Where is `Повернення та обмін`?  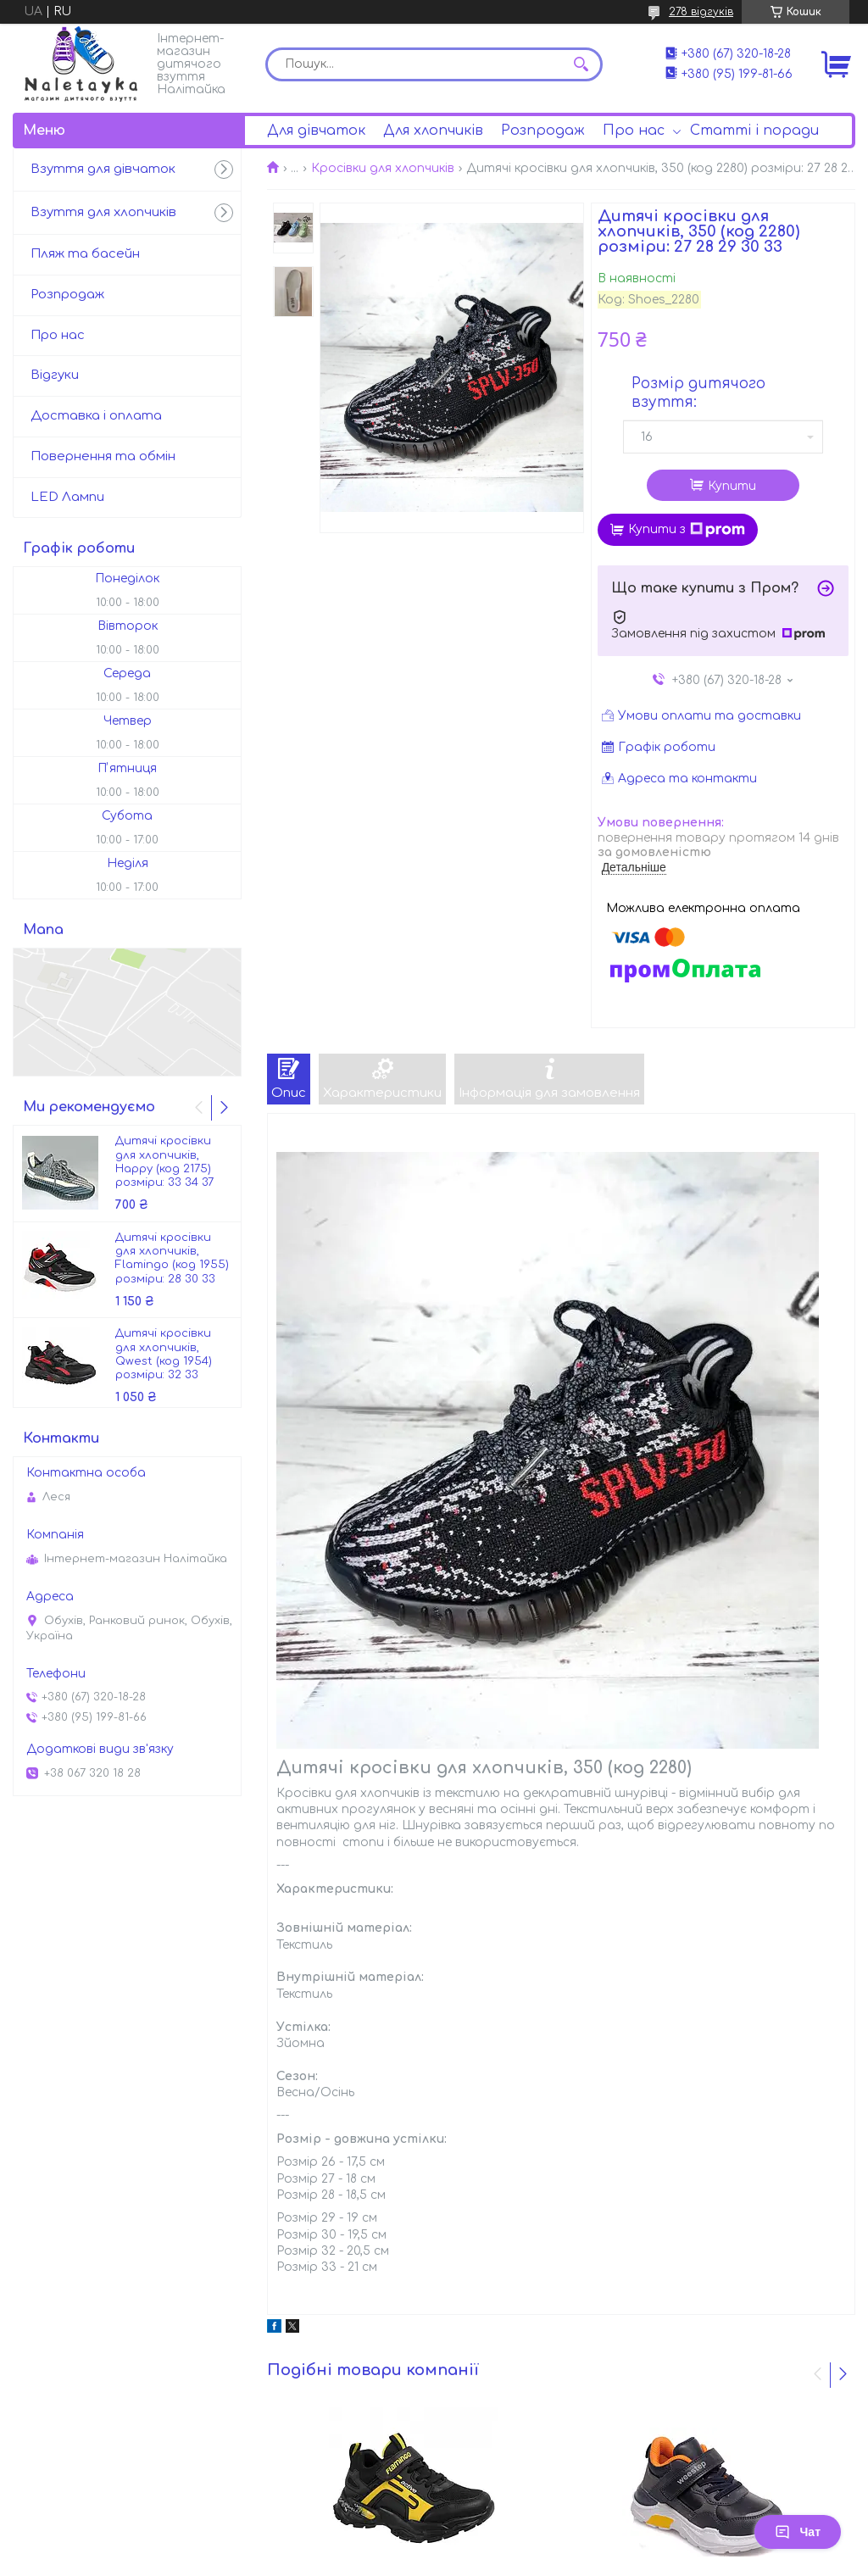
Повернення та обмін is located at coordinates (103, 456).